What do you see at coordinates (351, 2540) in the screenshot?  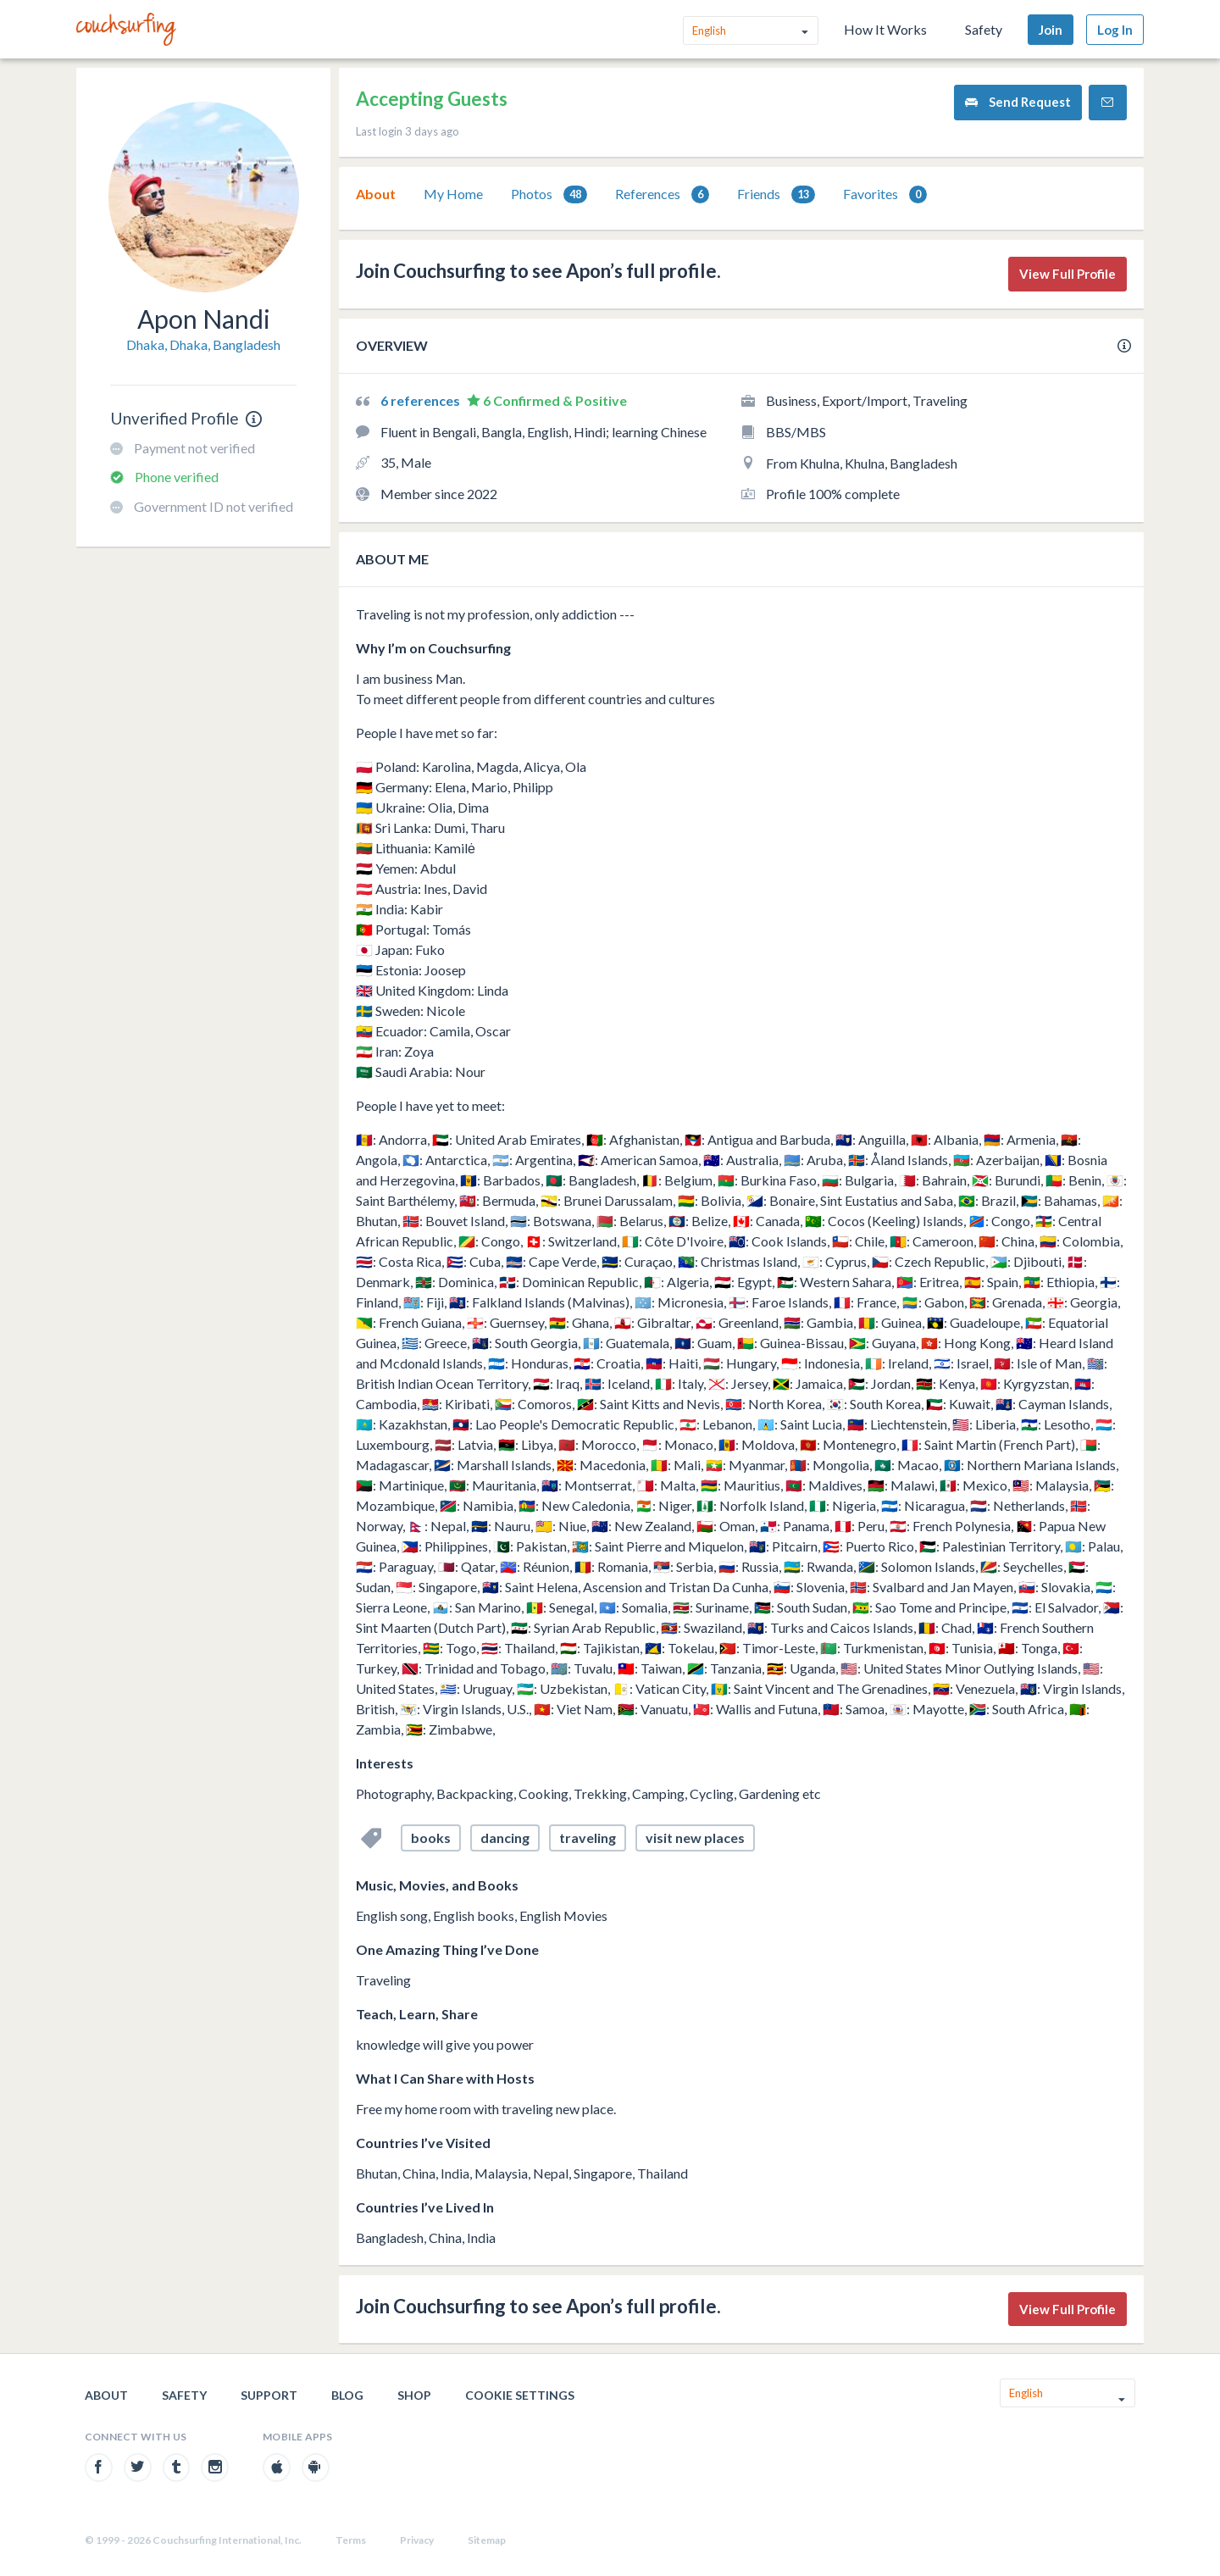 I see `Terms` at bounding box center [351, 2540].